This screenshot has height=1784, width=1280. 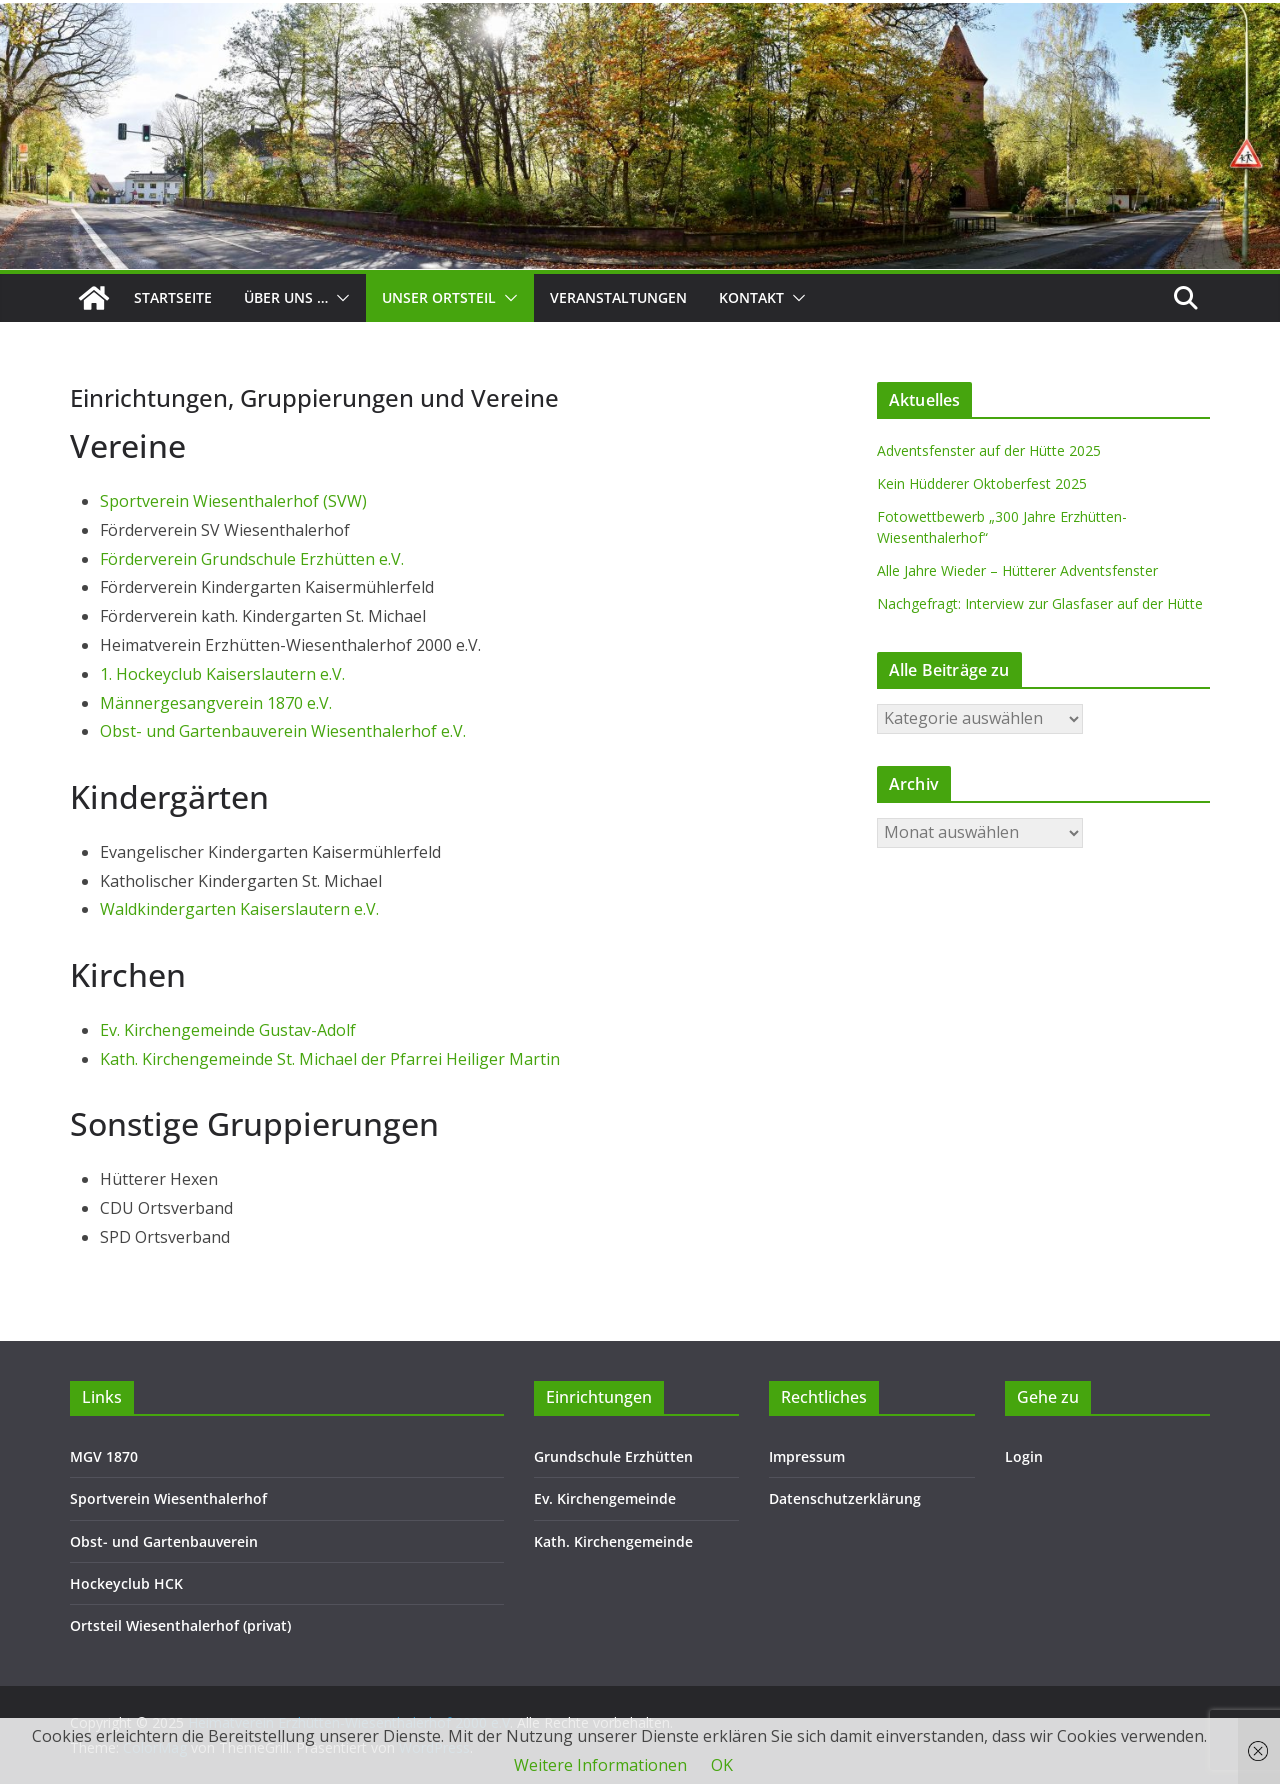 I want to click on Kontakt, so click(x=751, y=297).